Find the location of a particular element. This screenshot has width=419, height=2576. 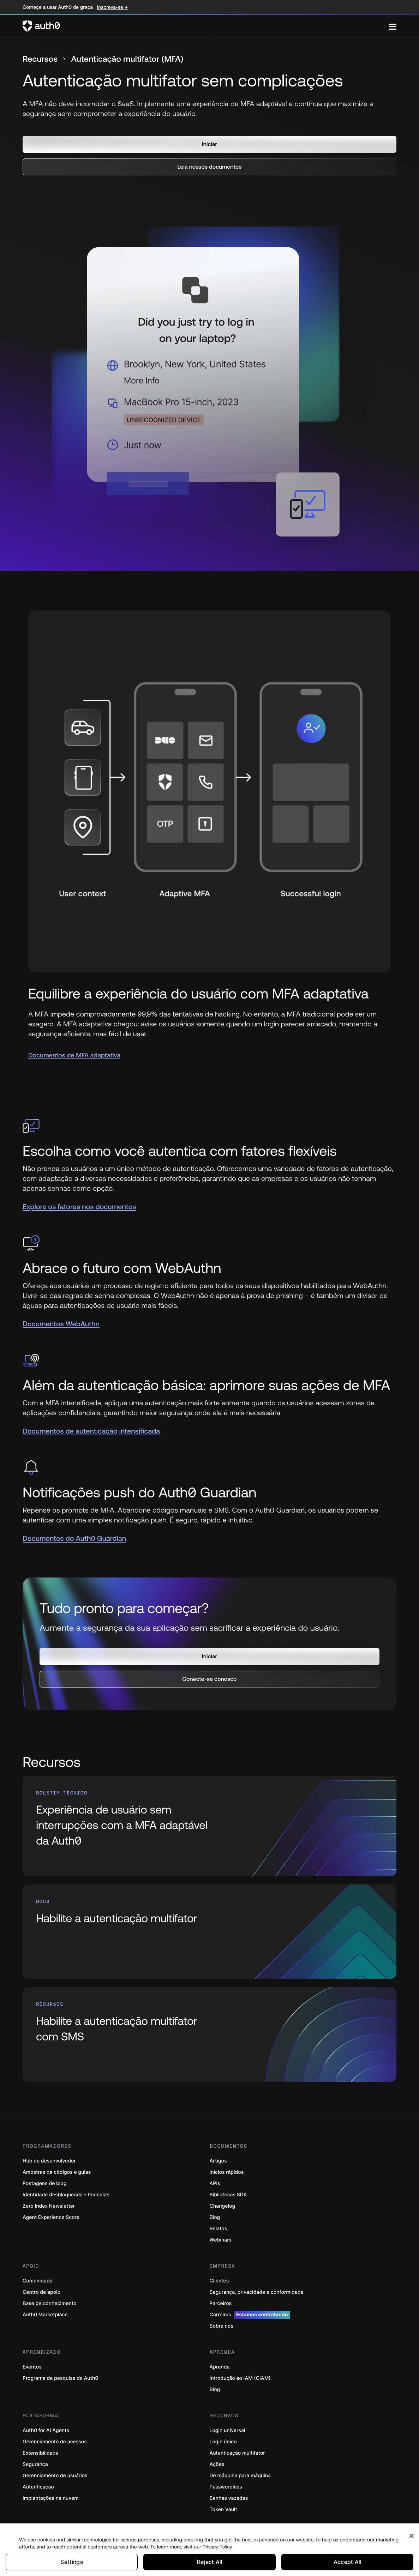

Privacy Policy [Privacy Policy, opens in a new tab] is located at coordinates (217, 2545).